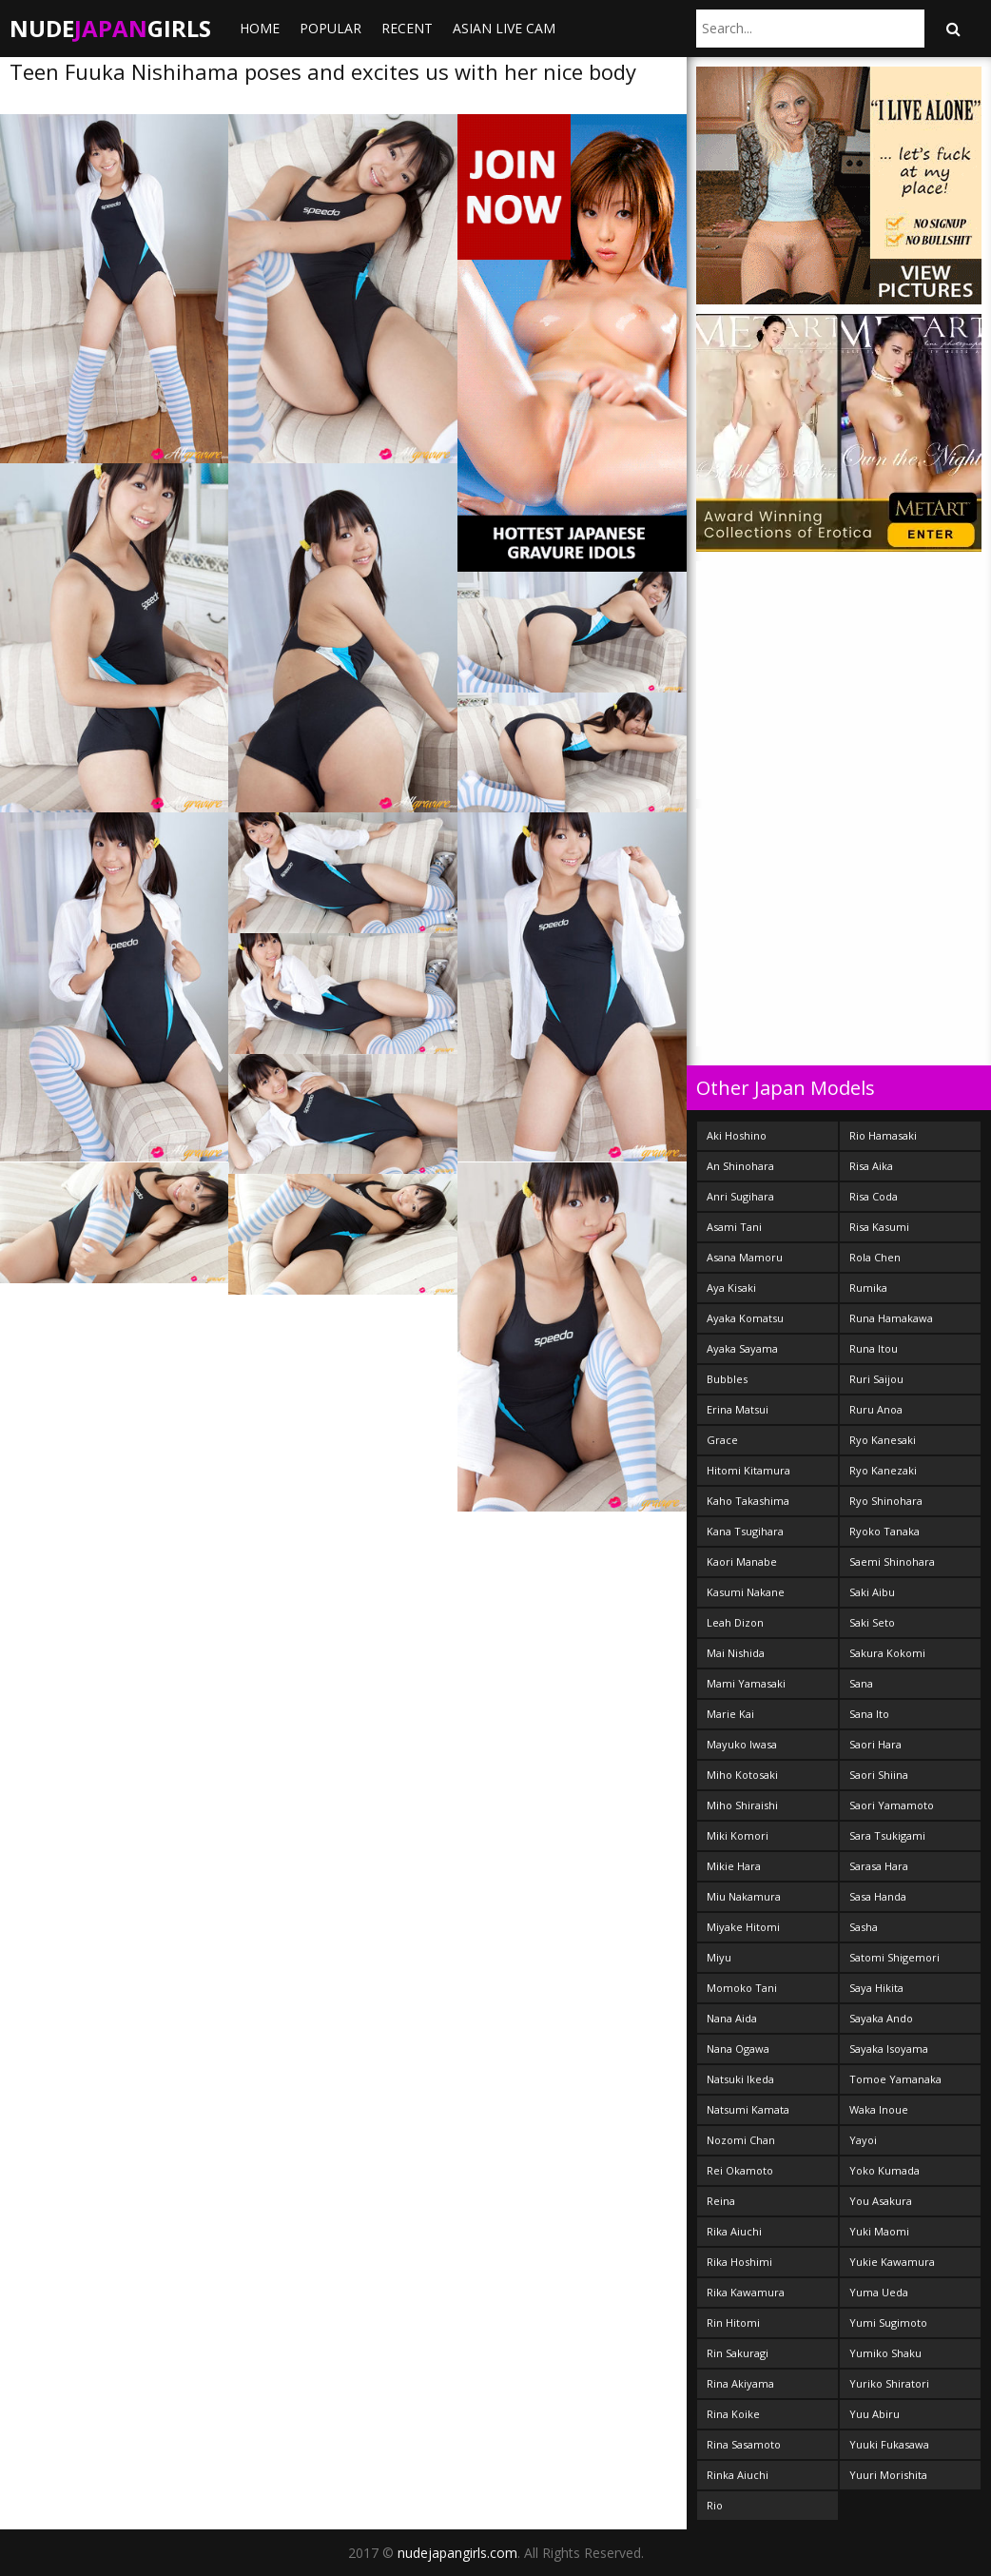 The height and width of the screenshot is (2576, 991). Describe the element at coordinates (741, 2140) in the screenshot. I see `Nozomi Chan` at that location.